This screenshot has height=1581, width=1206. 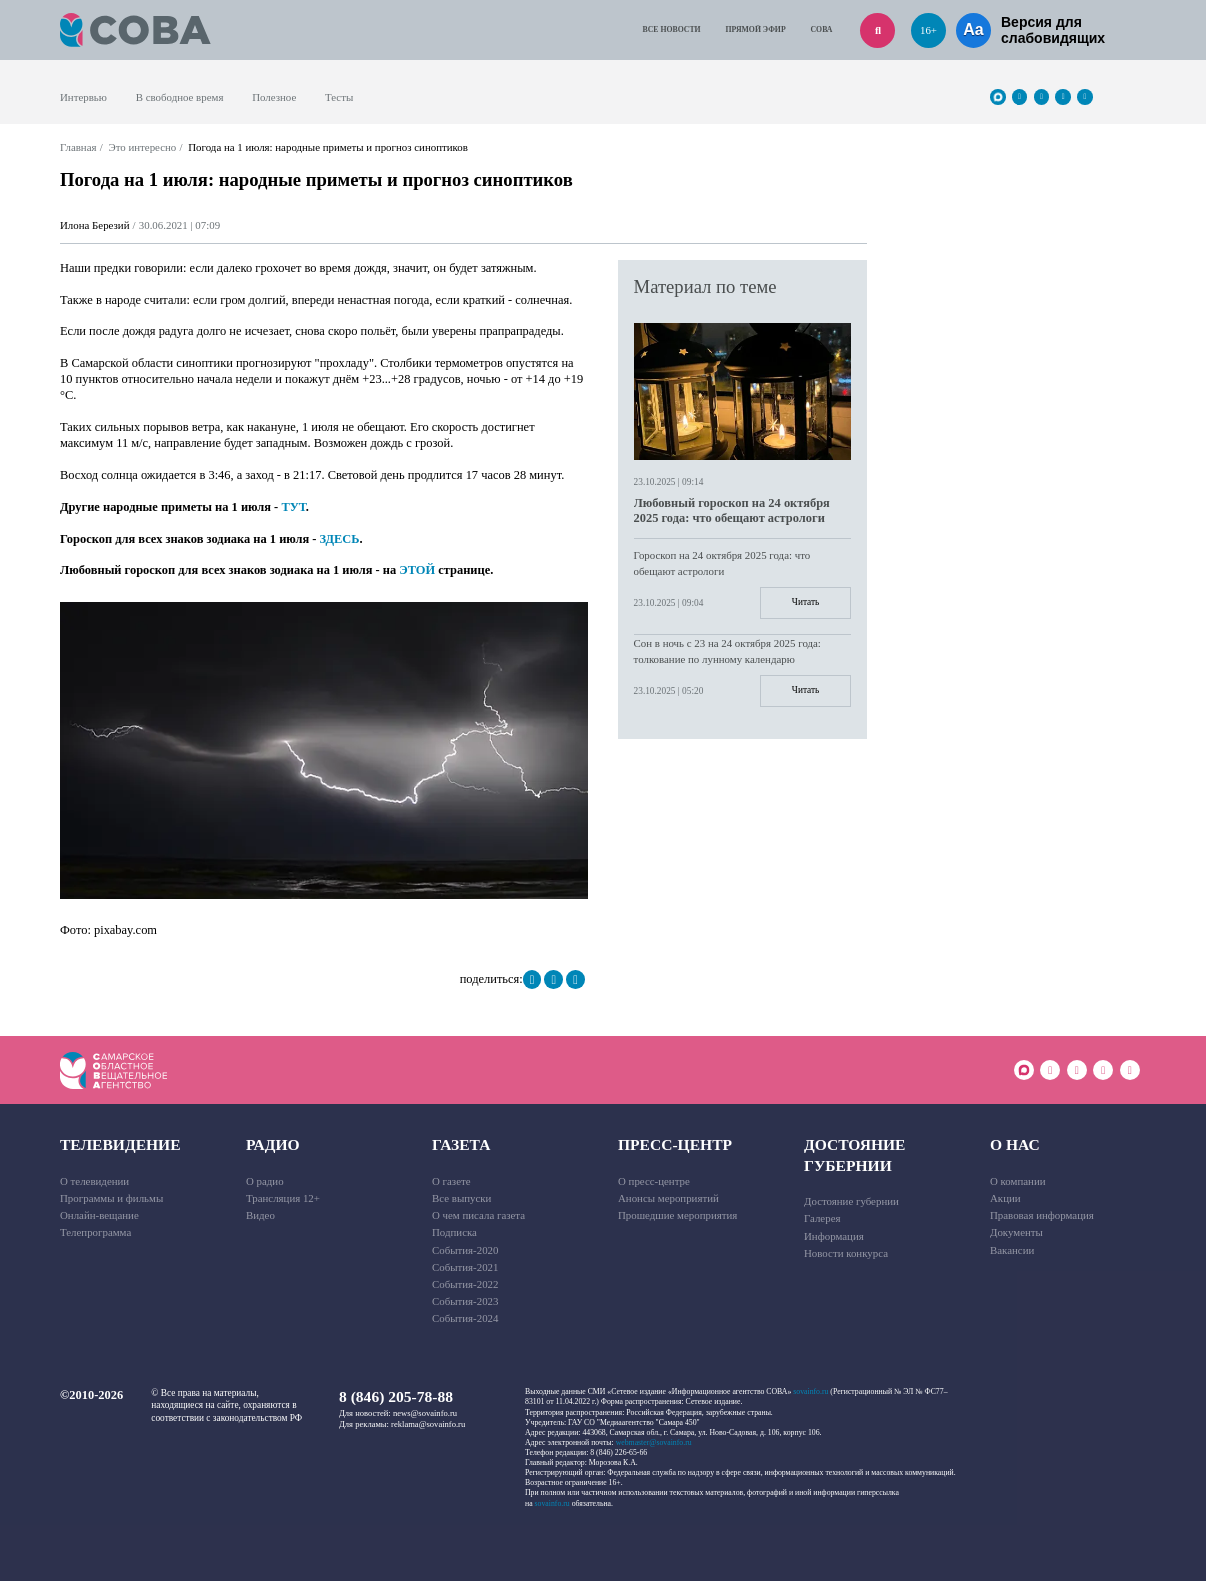 I want to click on Телепрограмма, so click(x=95, y=1232).